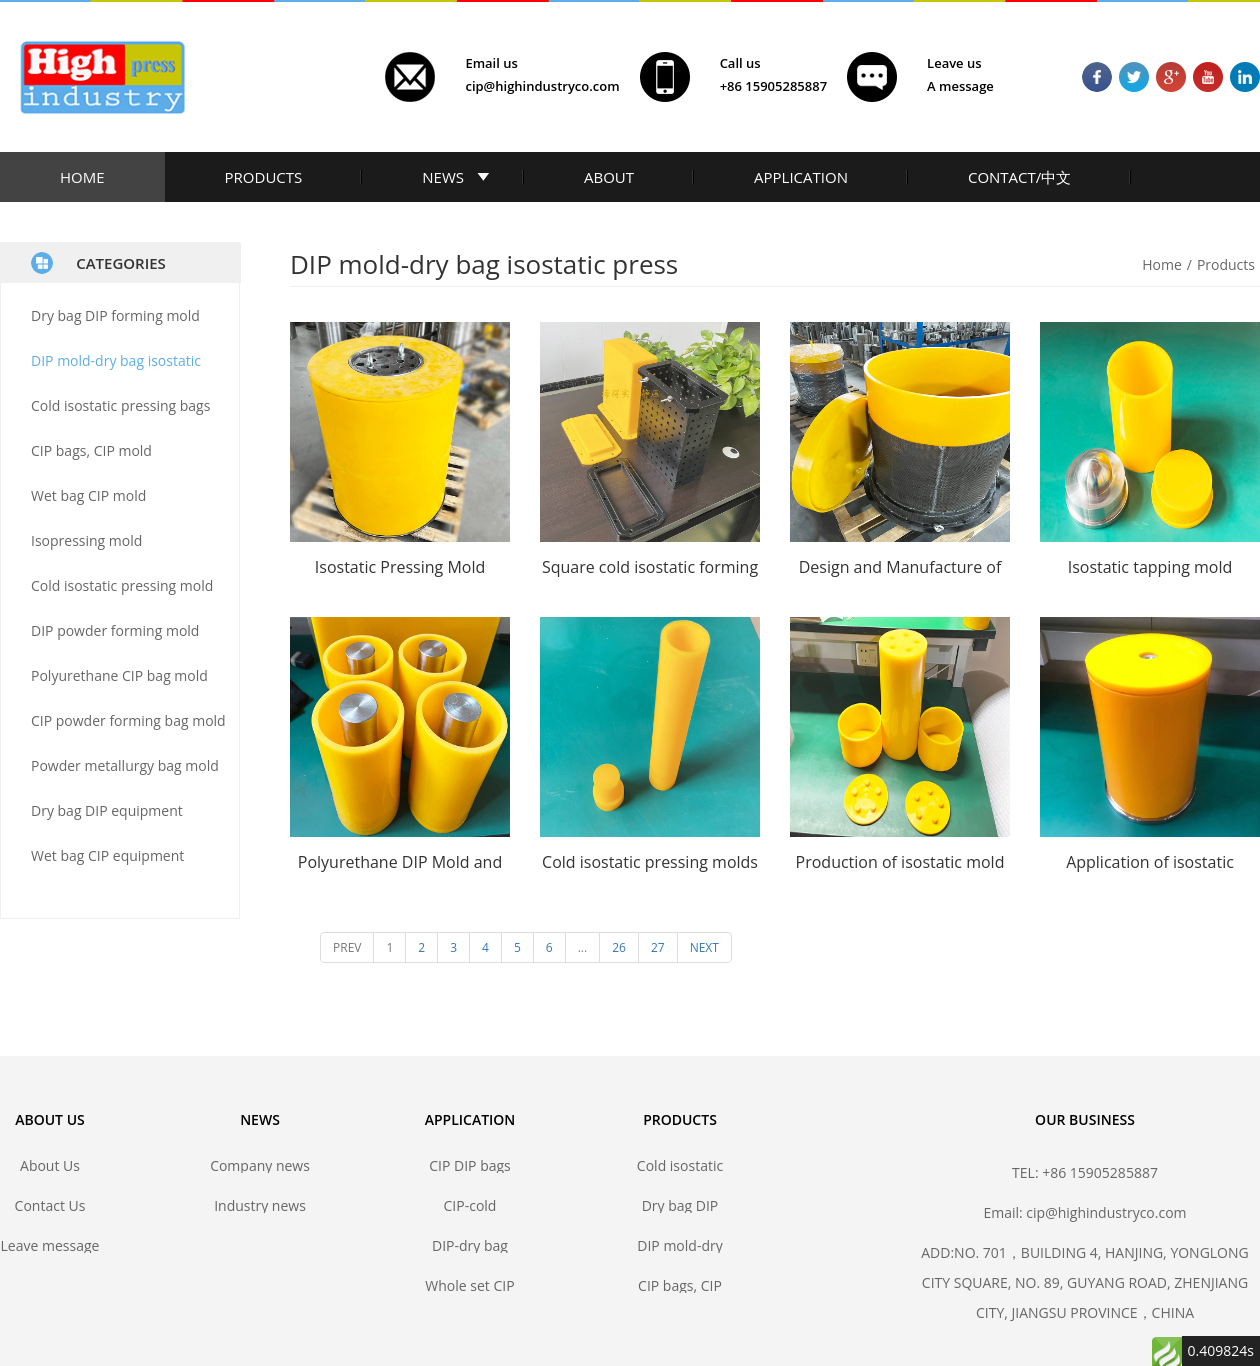 The image size is (1260, 1366). Describe the element at coordinates (1019, 177) in the screenshot. I see `CONTACT/中文` at that location.